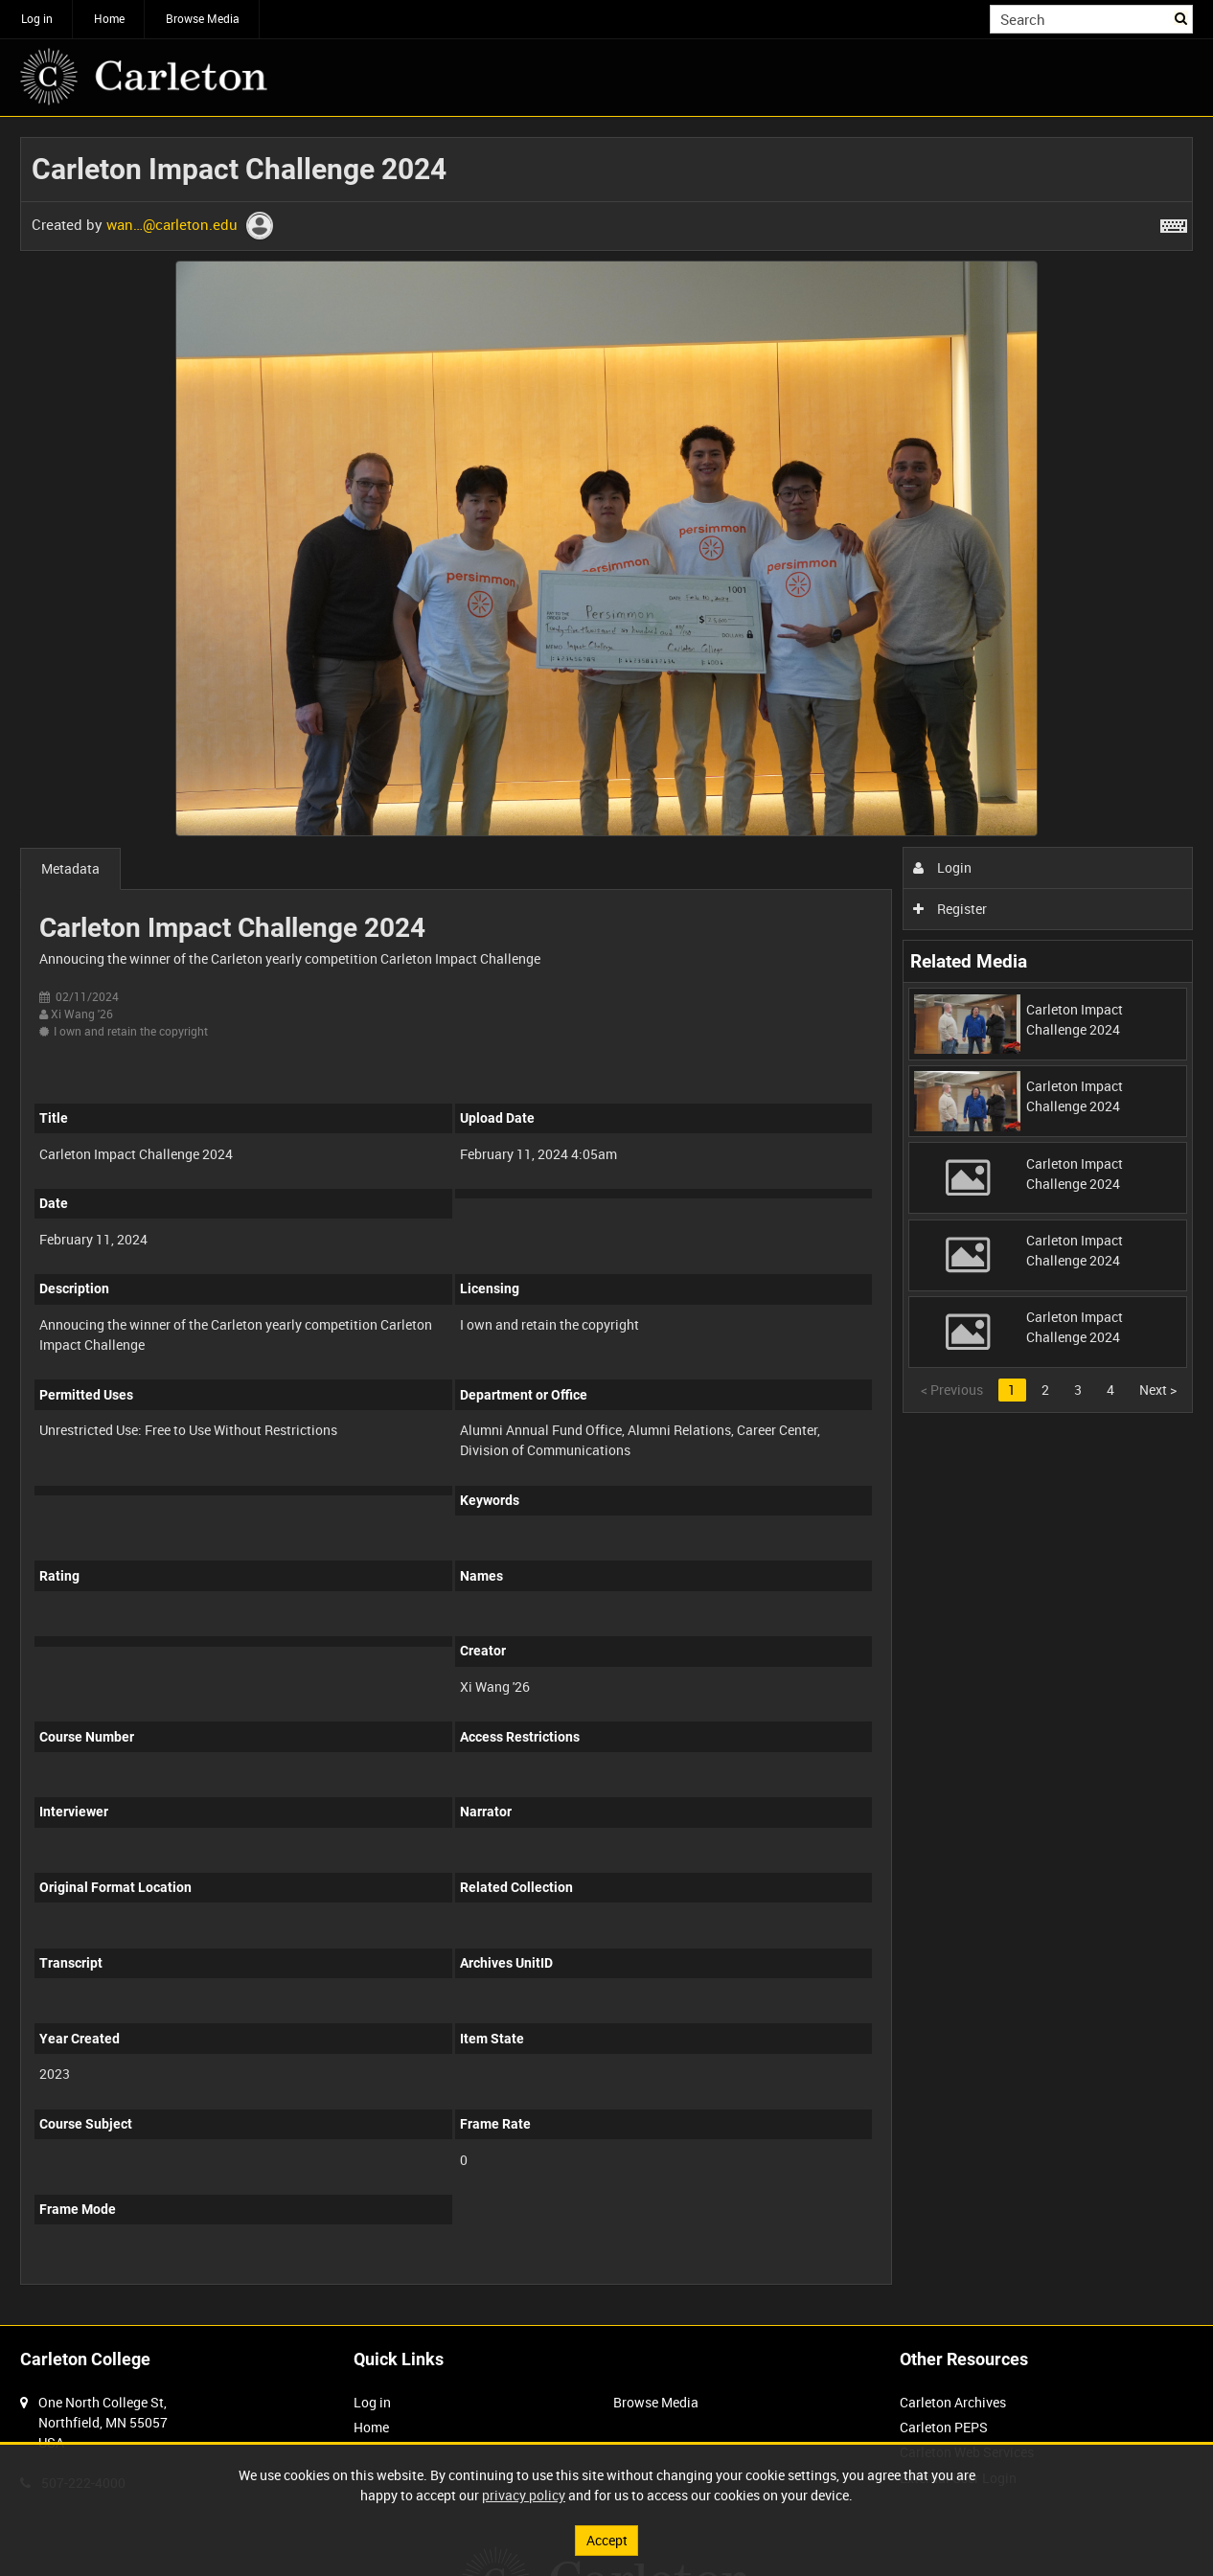 This screenshot has height=2576, width=1213. What do you see at coordinates (523, 2495) in the screenshot?
I see `privacy policy` at bounding box center [523, 2495].